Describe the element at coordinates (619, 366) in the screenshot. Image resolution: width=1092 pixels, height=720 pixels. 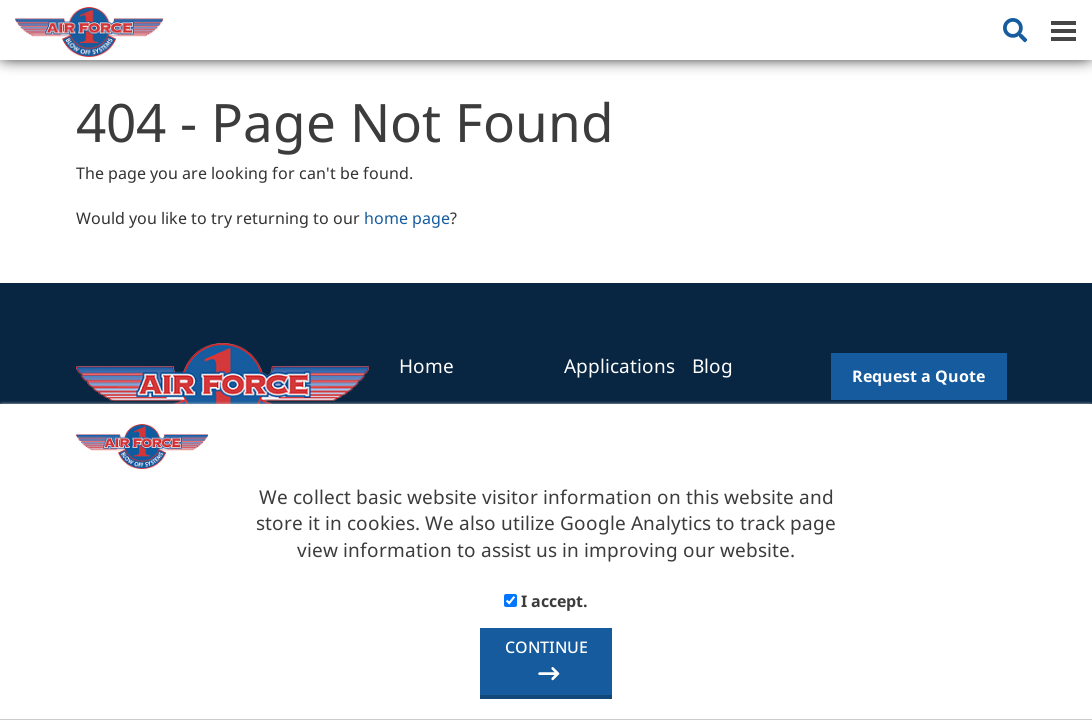
I see `Applications` at that location.